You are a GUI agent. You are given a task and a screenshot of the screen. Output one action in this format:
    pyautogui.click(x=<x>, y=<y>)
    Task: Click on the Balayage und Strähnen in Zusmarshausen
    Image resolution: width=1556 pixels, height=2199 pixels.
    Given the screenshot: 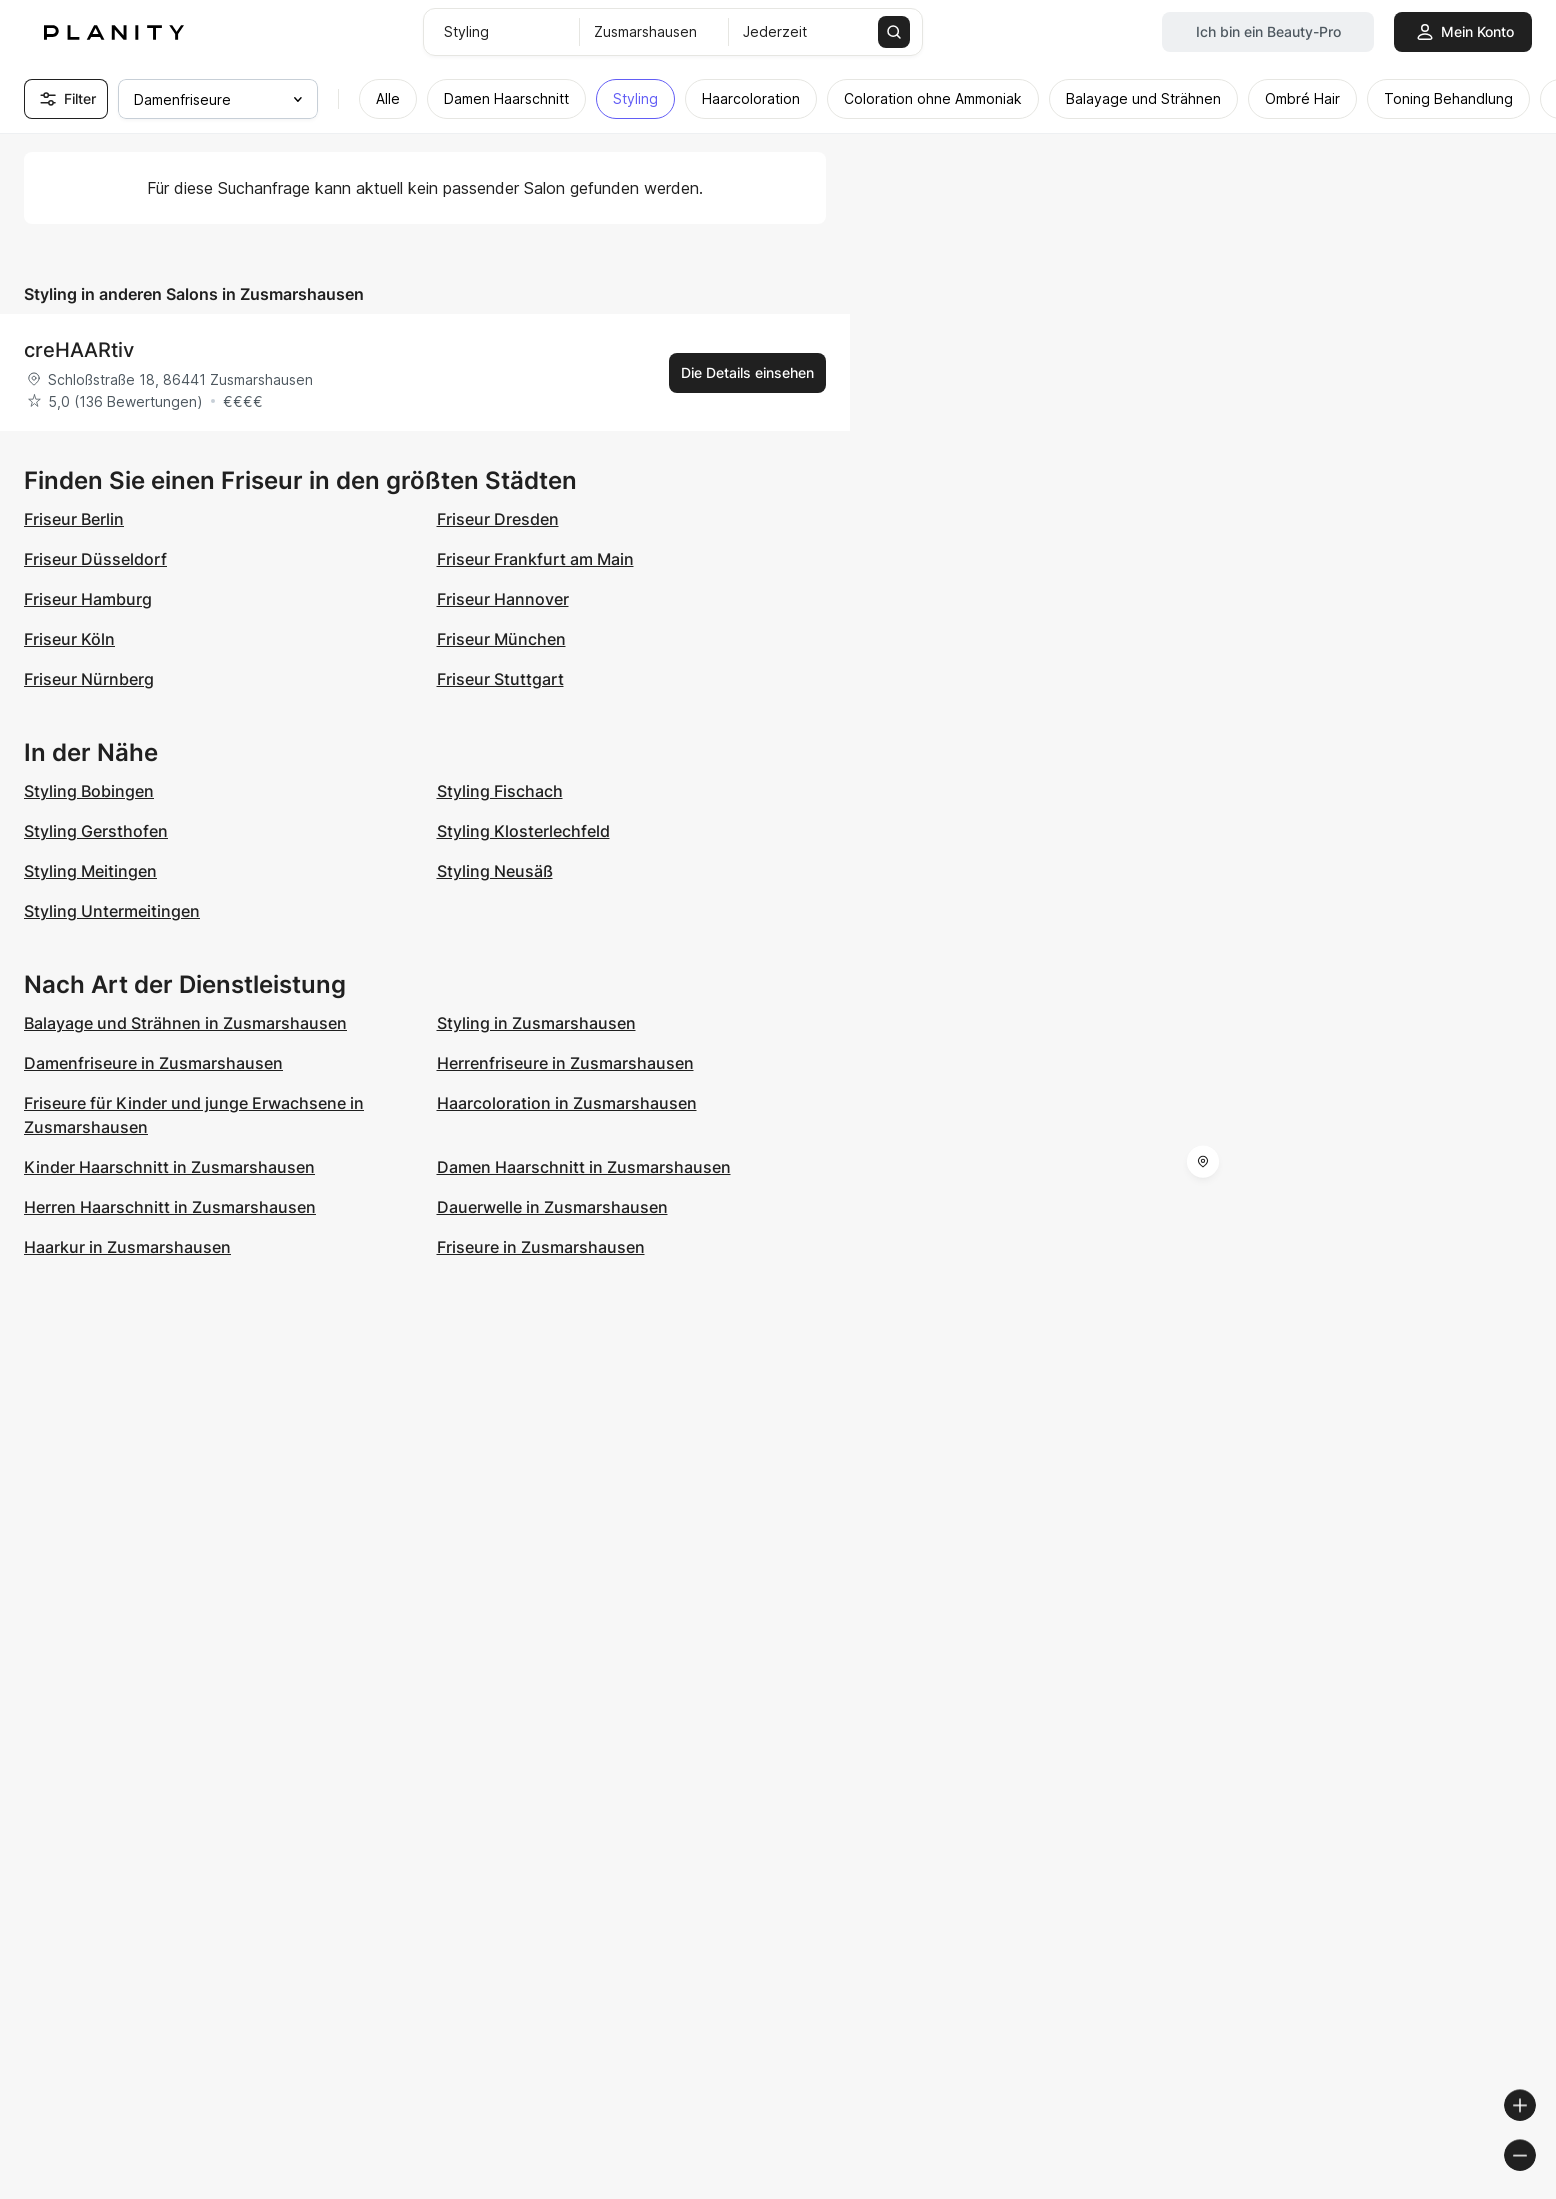 What is the action you would take?
    pyautogui.click(x=185, y=1023)
    